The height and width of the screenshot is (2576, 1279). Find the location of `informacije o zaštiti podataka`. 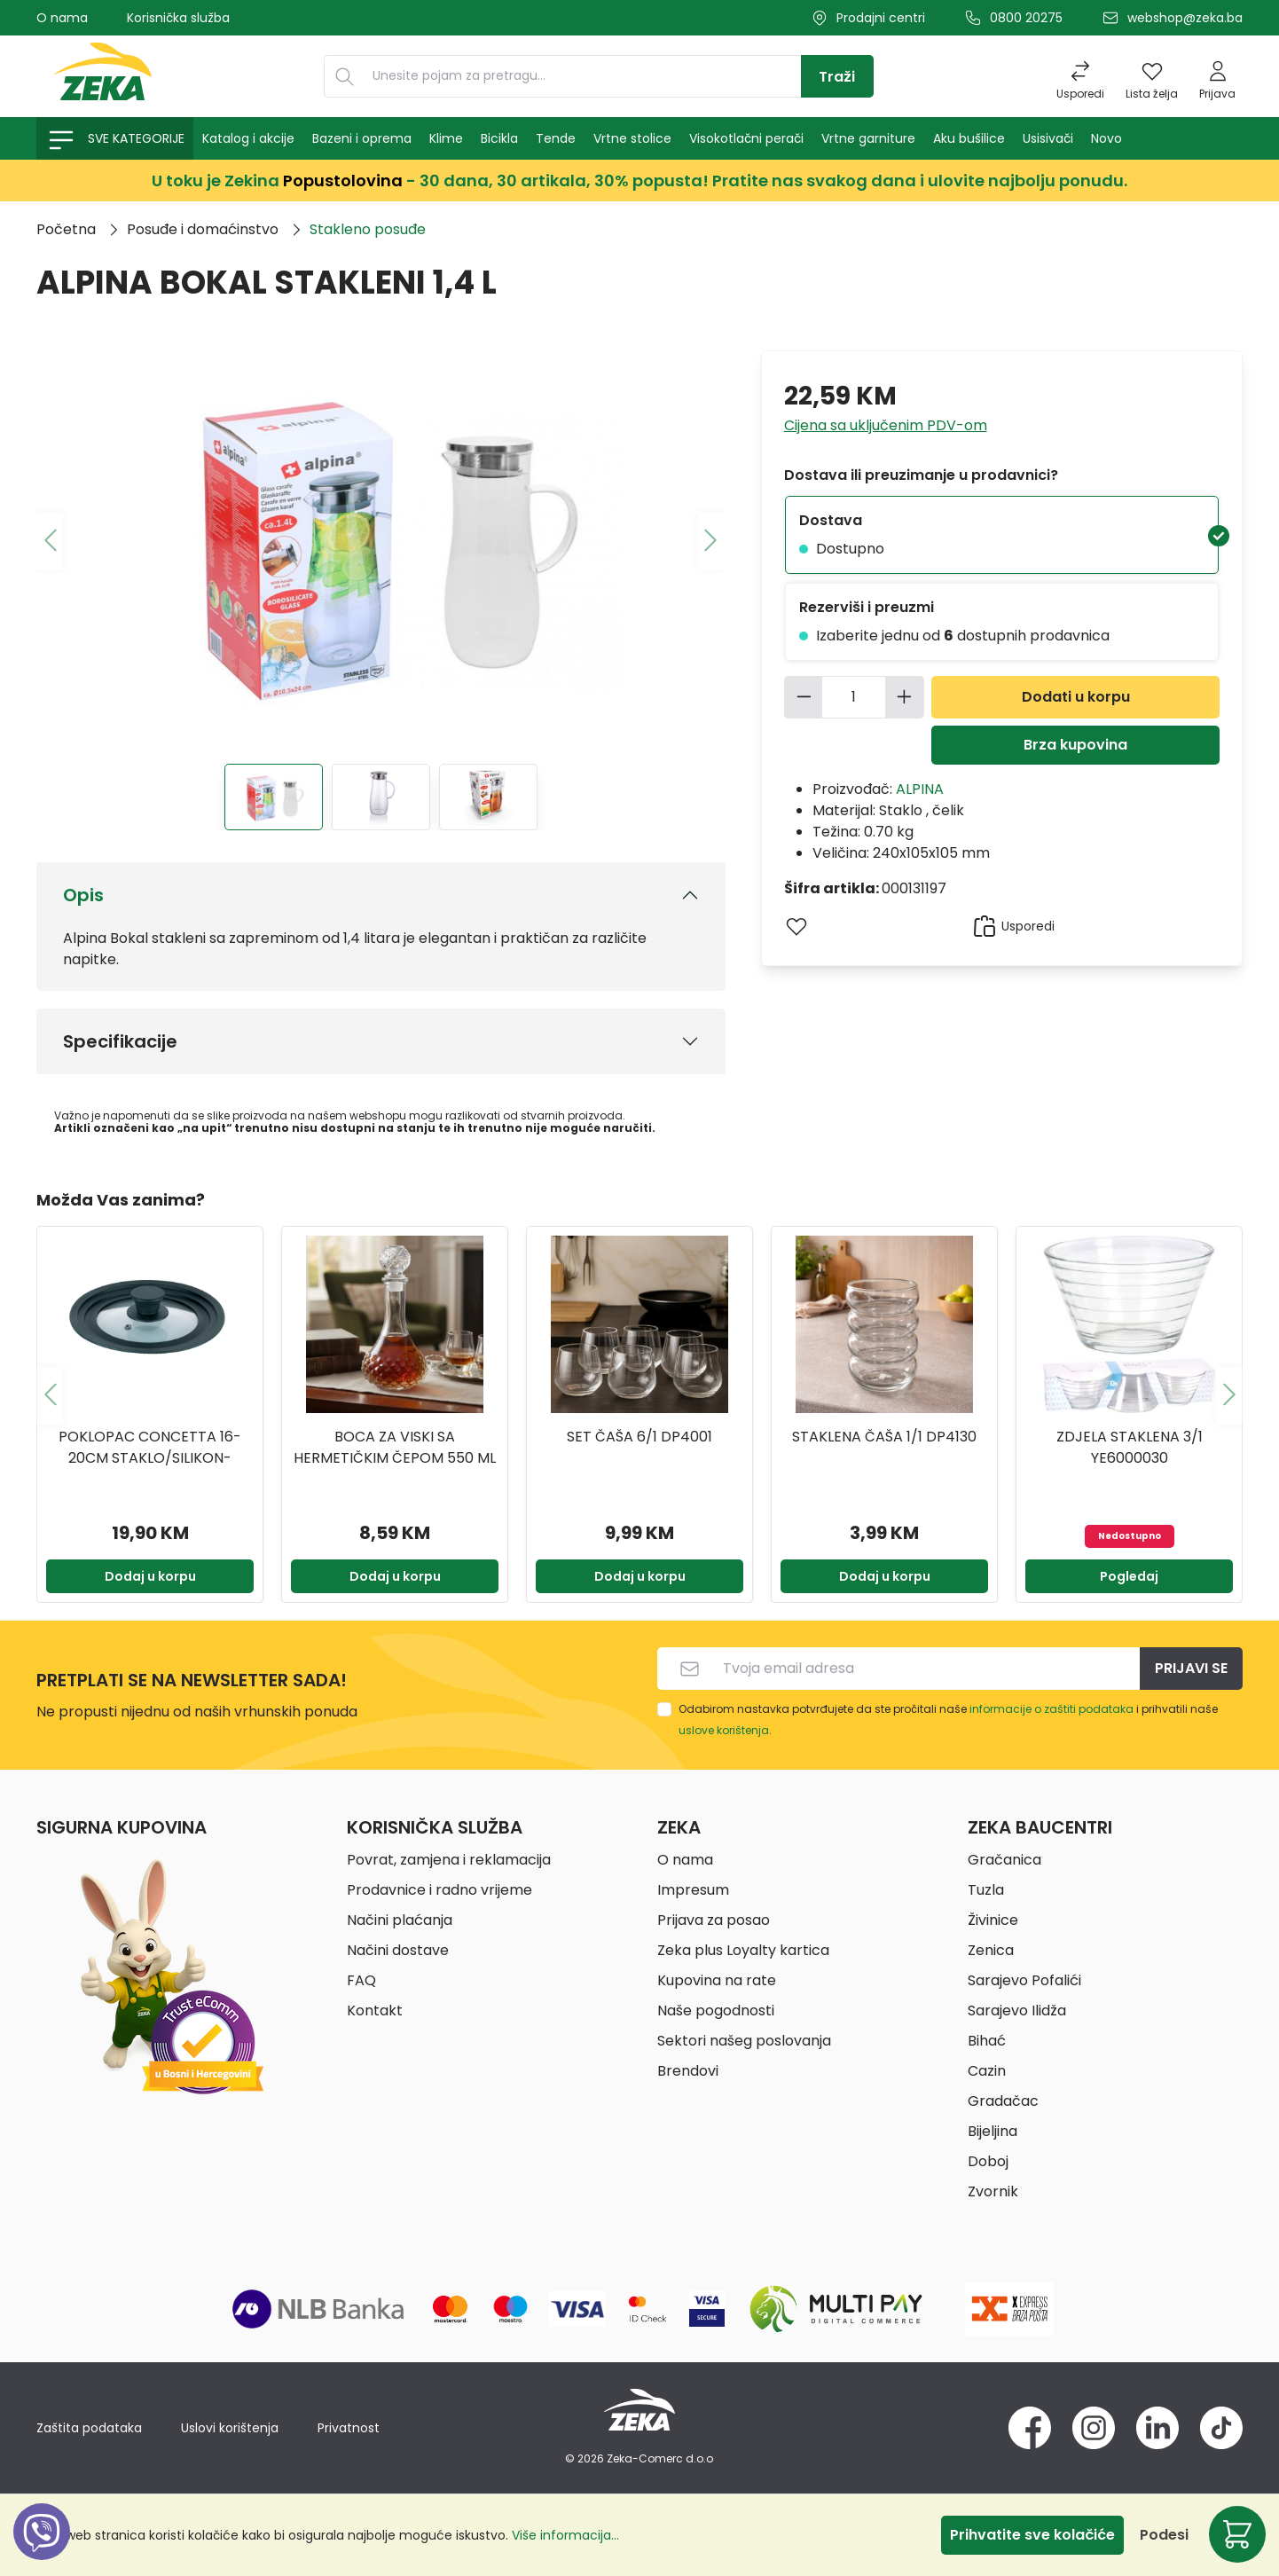

informacije o zaštiti podataka is located at coordinates (1051, 1708).